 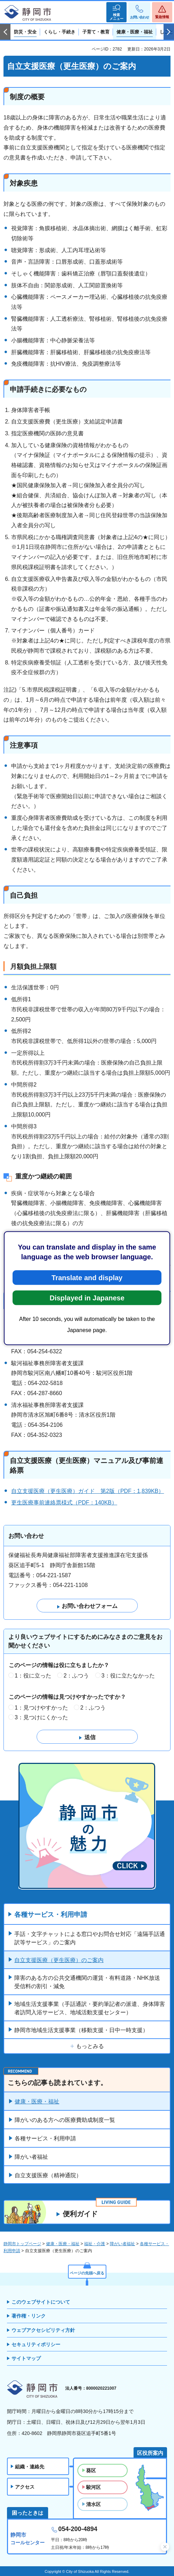 I want to click on 駿河区, so click(x=93, y=2487).